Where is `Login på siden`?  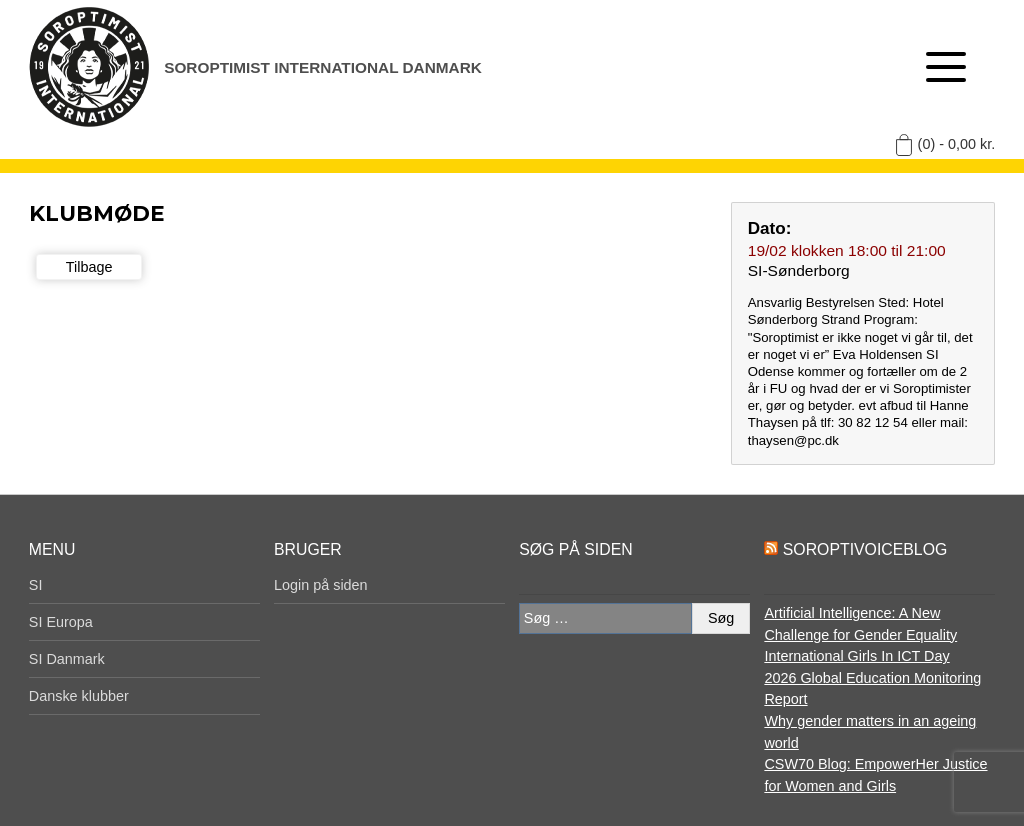
Login på siden is located at coordinates (321, 585).